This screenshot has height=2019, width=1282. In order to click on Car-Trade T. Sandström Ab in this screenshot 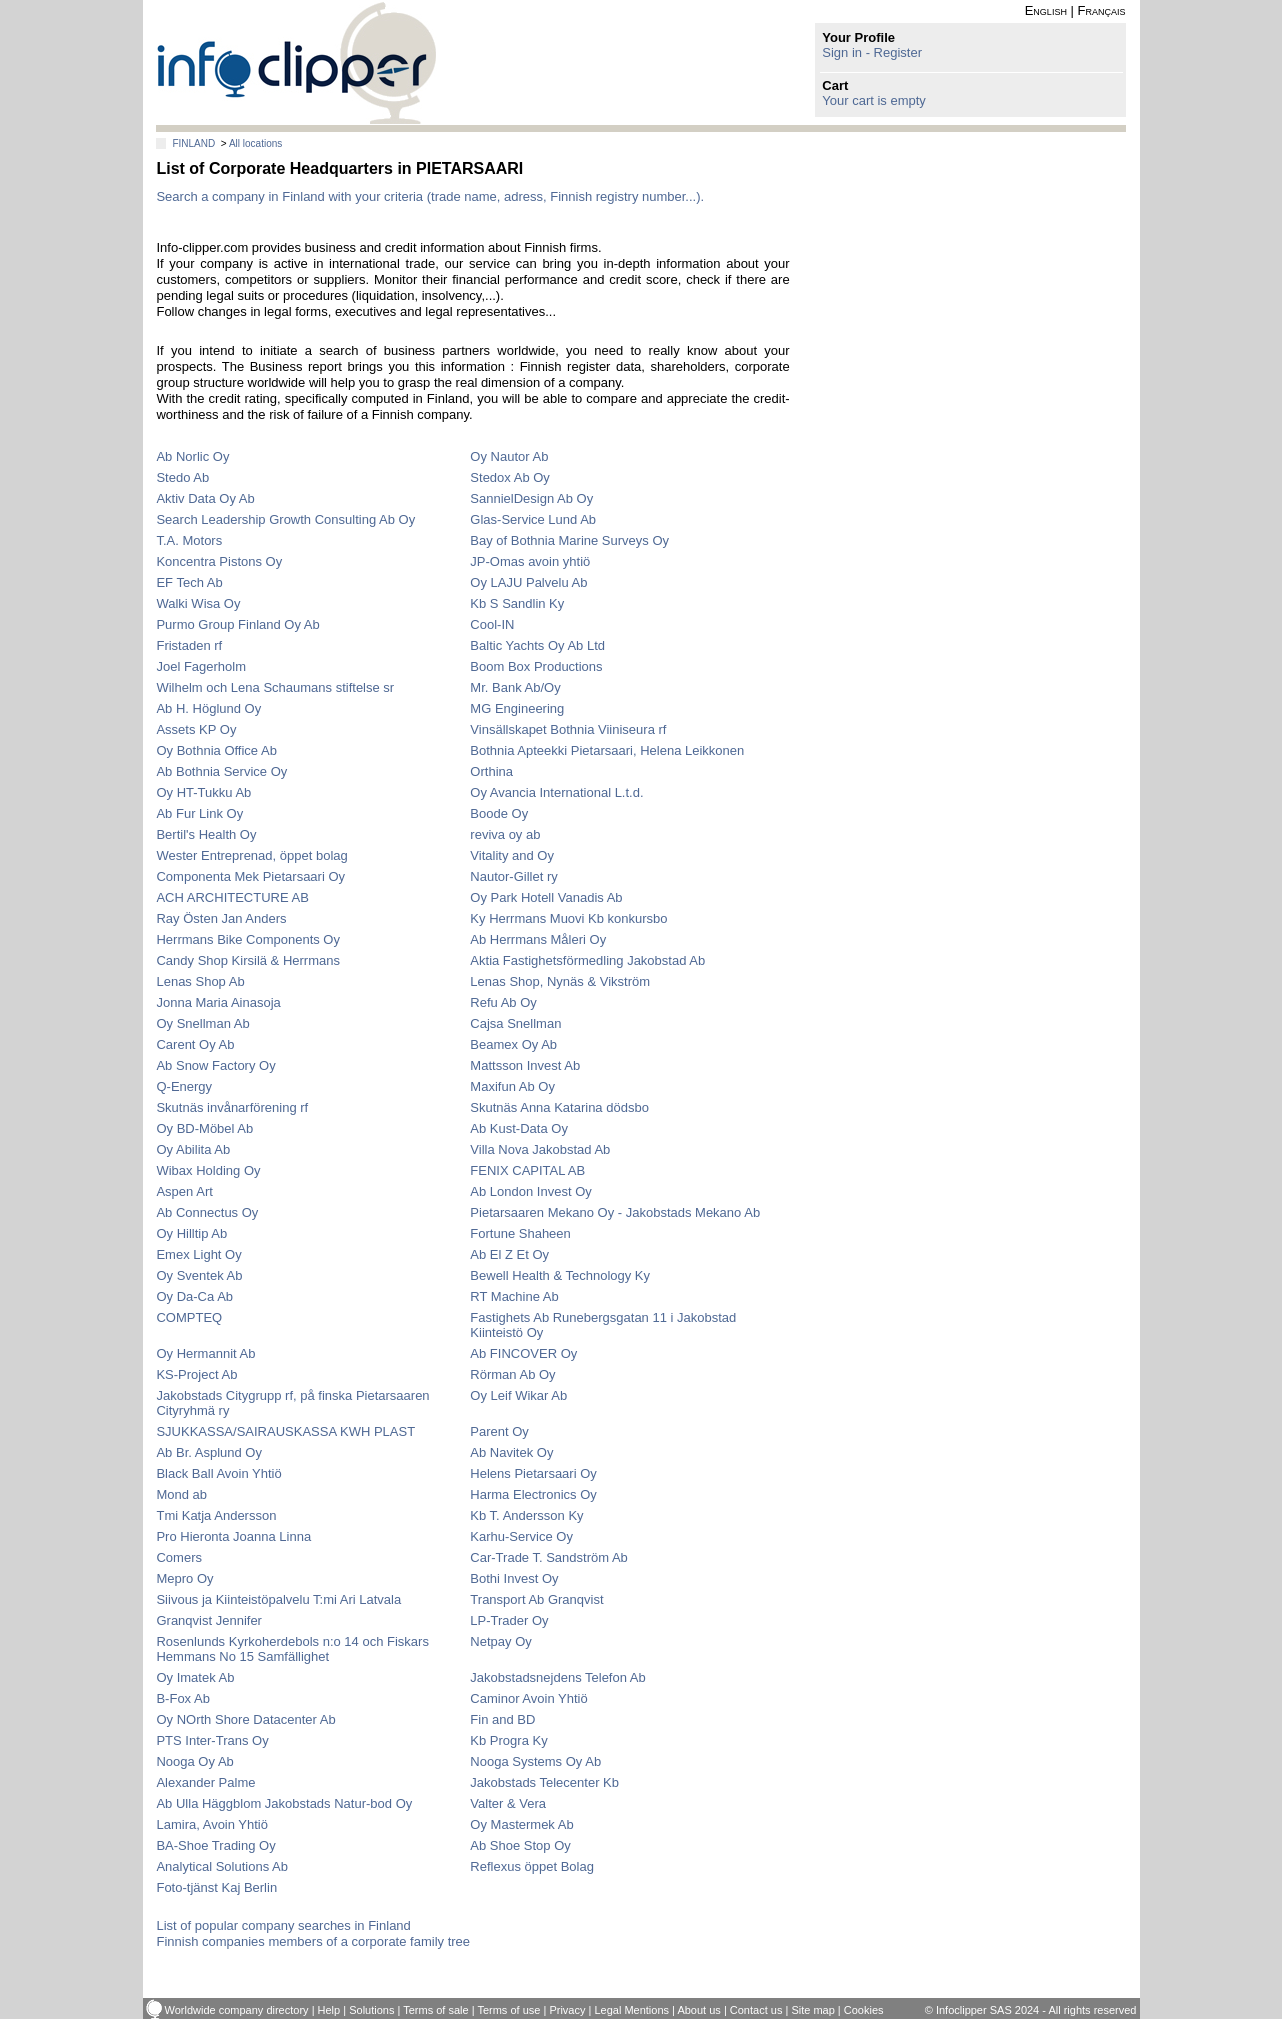, I will do `click(549, 1557)`.